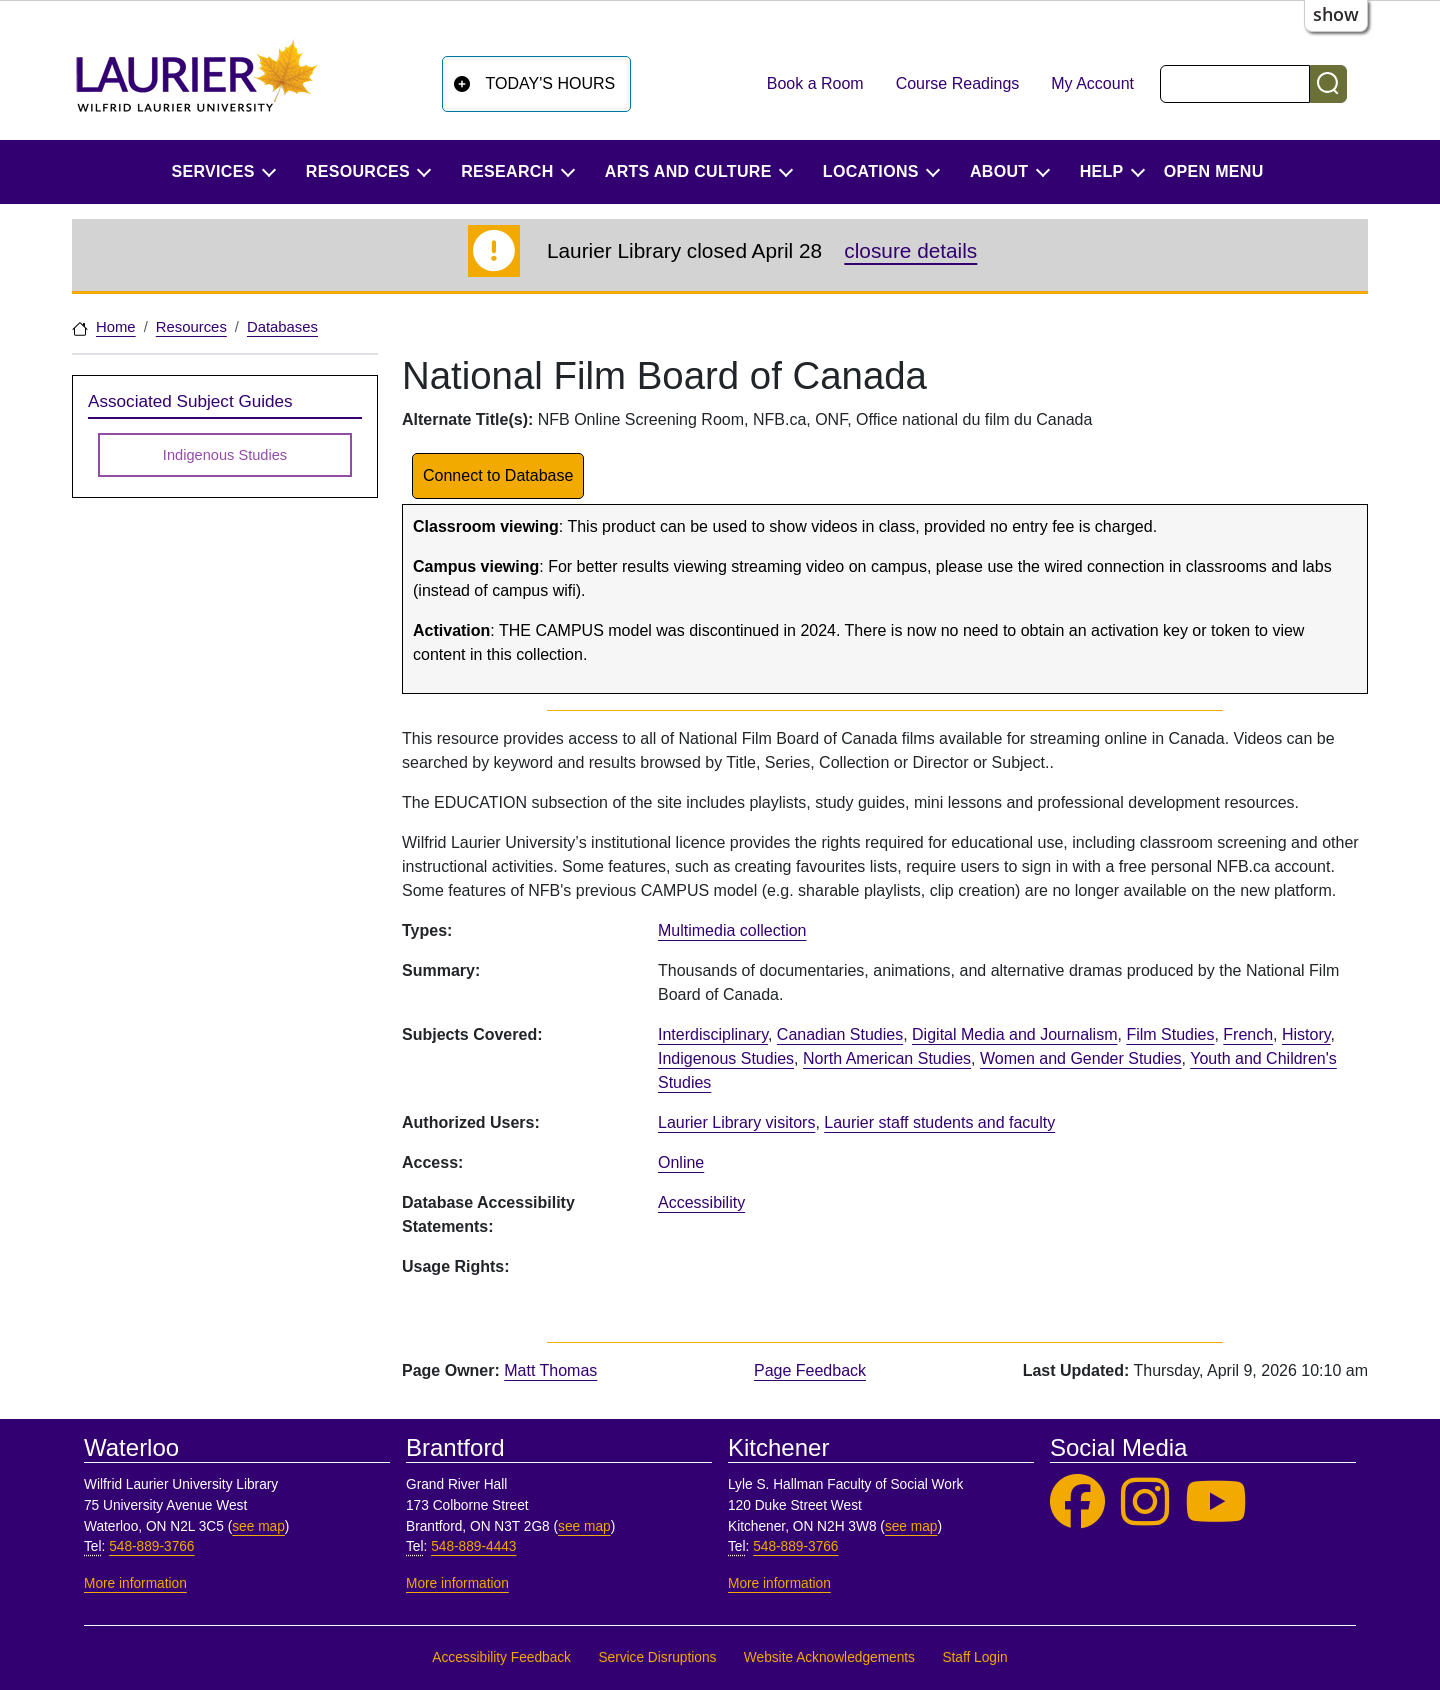 The image size is (1440, 1690). What do you see at coordinates (887, 1058) in the screenshot?
I see `North American Studies` at bounding box center [887, 1058].